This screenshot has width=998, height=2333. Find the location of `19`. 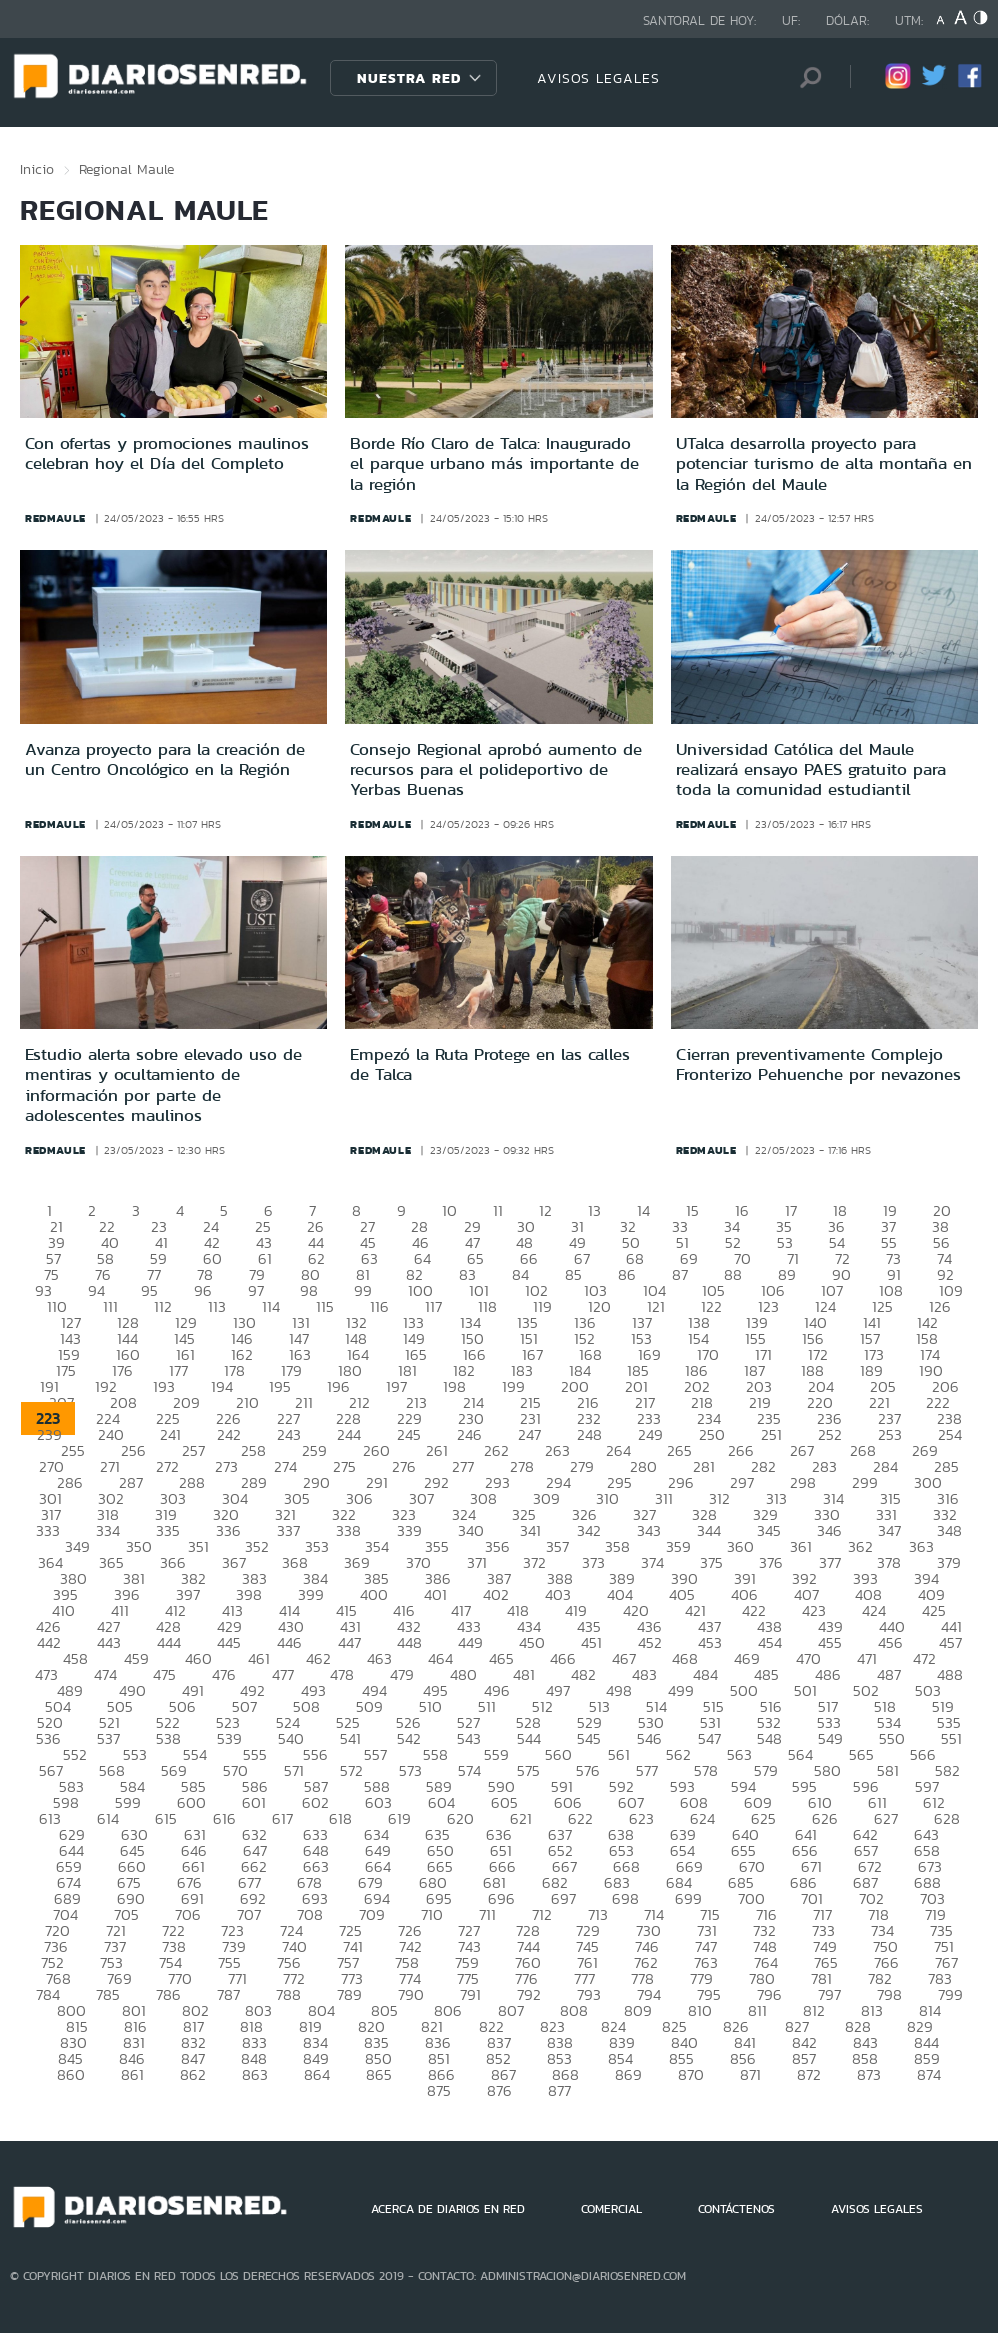

19 is located at coordinates (890, 1210).